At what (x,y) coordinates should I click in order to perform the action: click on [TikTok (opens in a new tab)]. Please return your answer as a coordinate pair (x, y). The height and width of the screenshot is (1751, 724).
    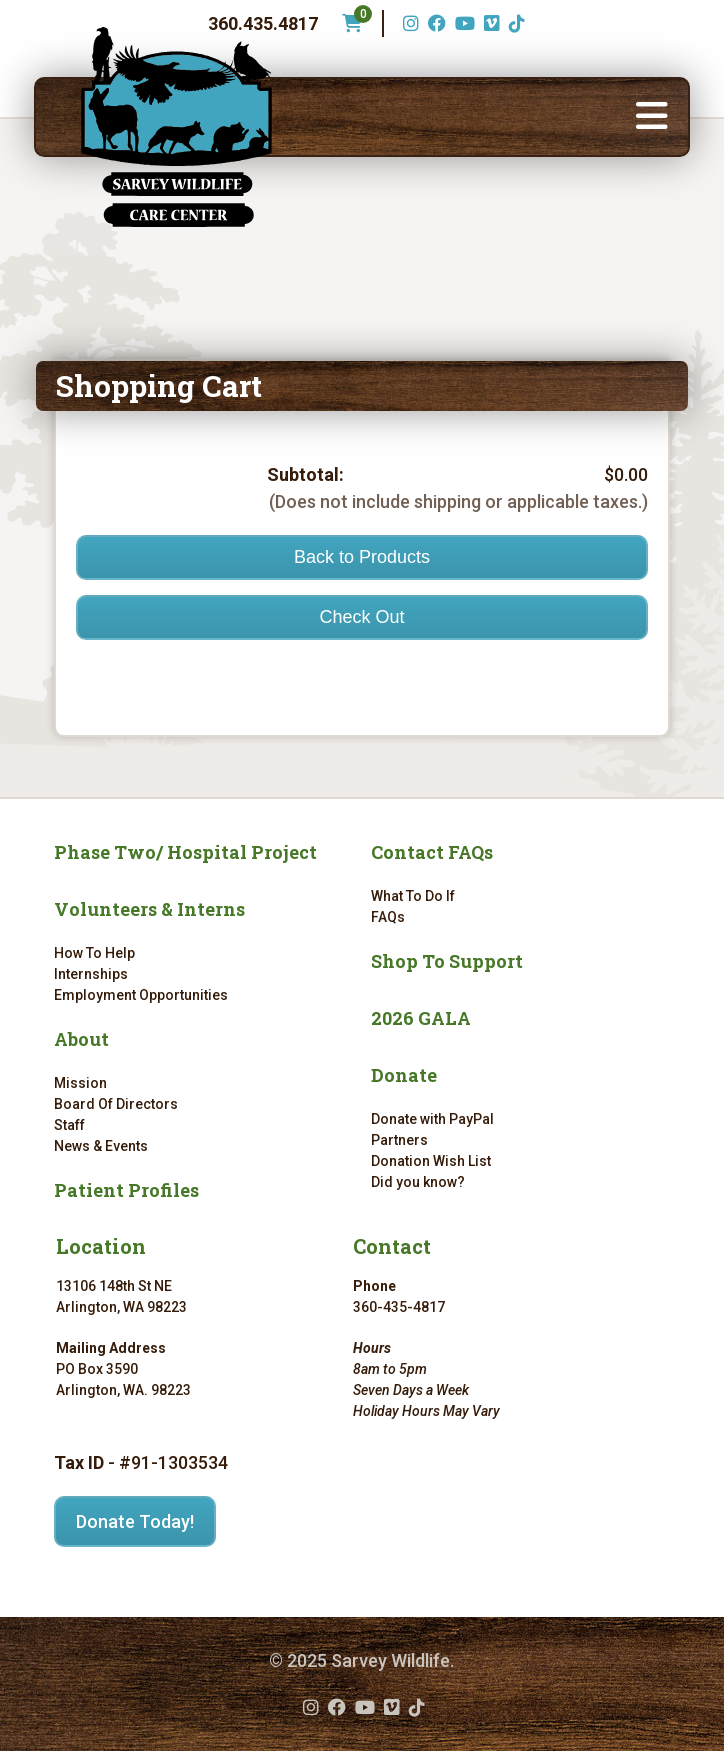
    Looking at the image, I should click on (514, 23).